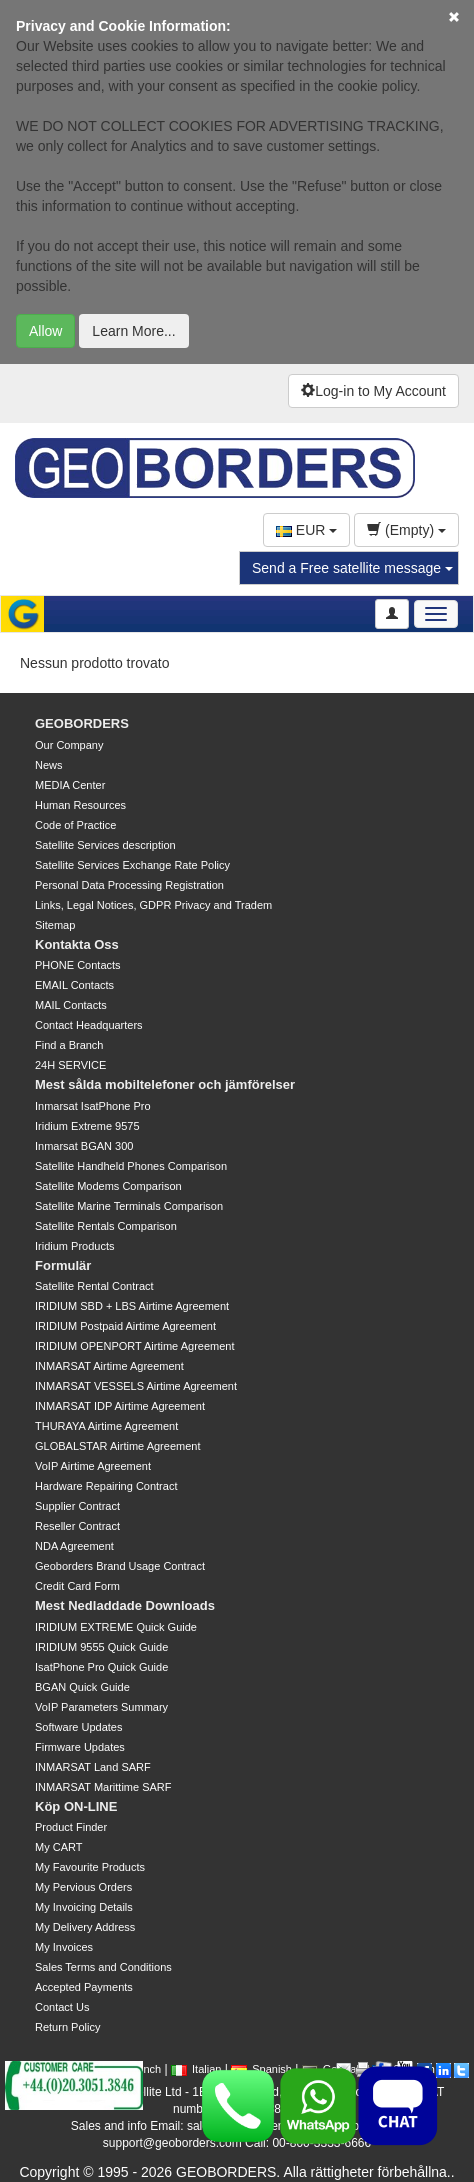 The height and width of the screenshot is (2182, 474). I want to click on IsatPhone Pro Quick Guide, so click(101, 1667).